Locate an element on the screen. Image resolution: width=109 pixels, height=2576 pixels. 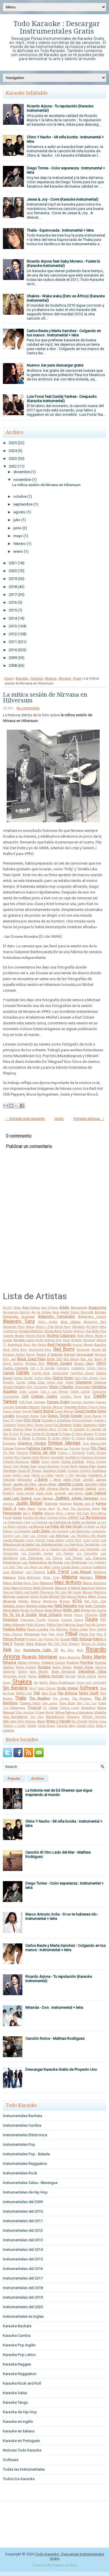
Train is located at coordinates (102, 1703).